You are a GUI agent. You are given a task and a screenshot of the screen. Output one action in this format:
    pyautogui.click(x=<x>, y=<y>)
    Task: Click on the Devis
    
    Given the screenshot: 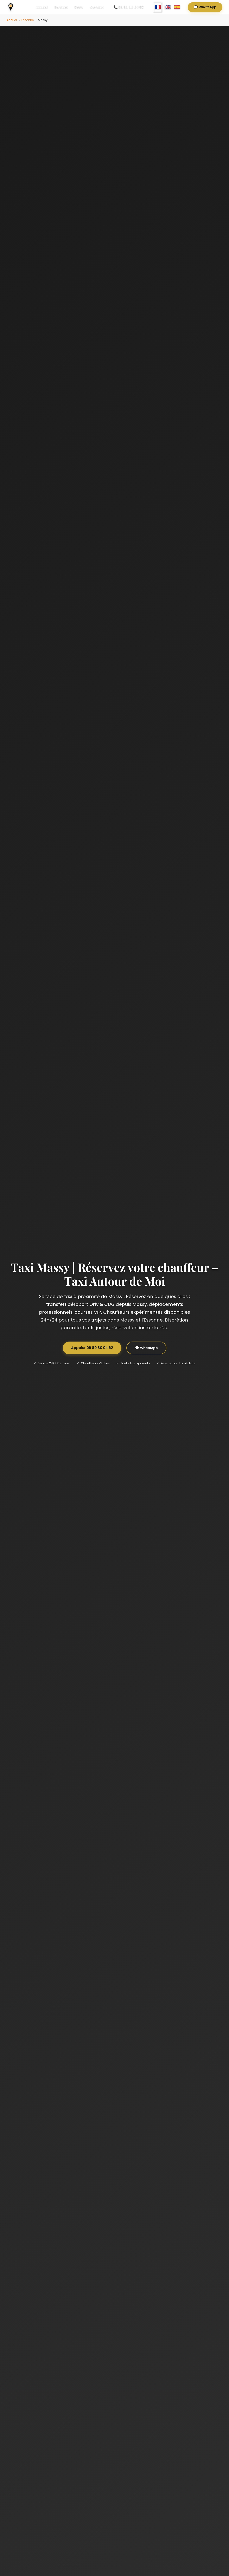 What is the action you would take?
    pyautogui.click(x=79, y=7)
    